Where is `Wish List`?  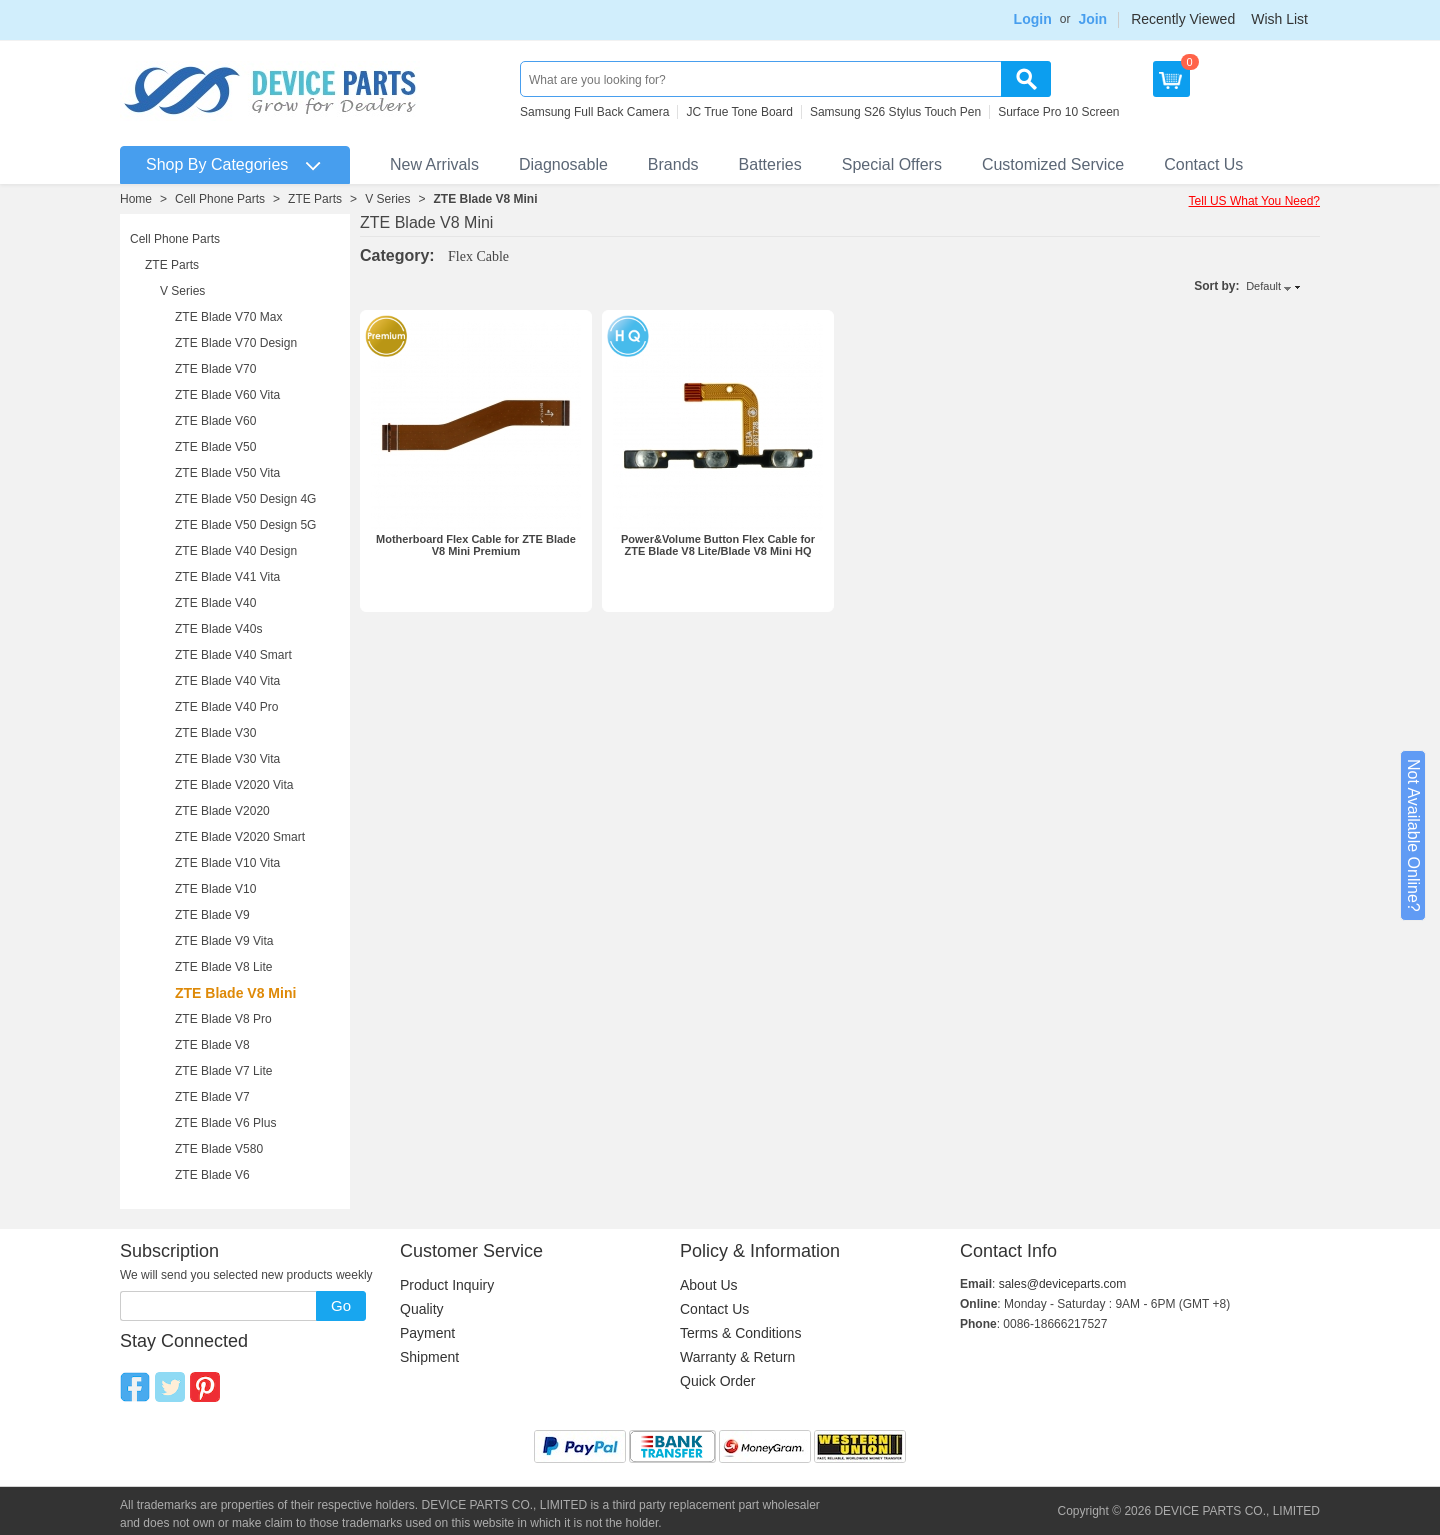 Wish List is located at coordinates (1279, 19).